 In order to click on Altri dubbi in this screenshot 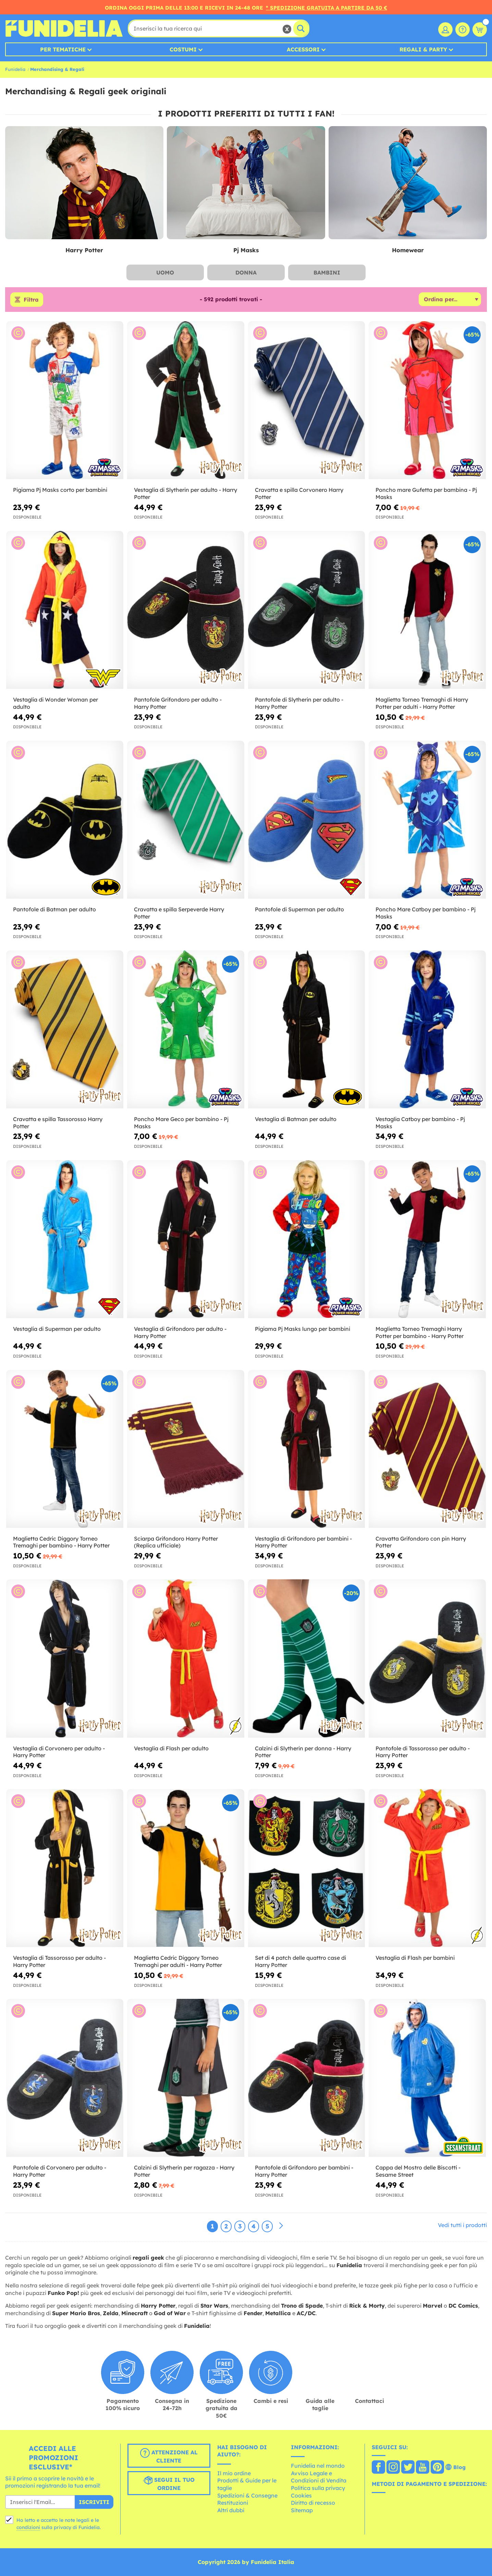, I will do `click(230, 2510)`.